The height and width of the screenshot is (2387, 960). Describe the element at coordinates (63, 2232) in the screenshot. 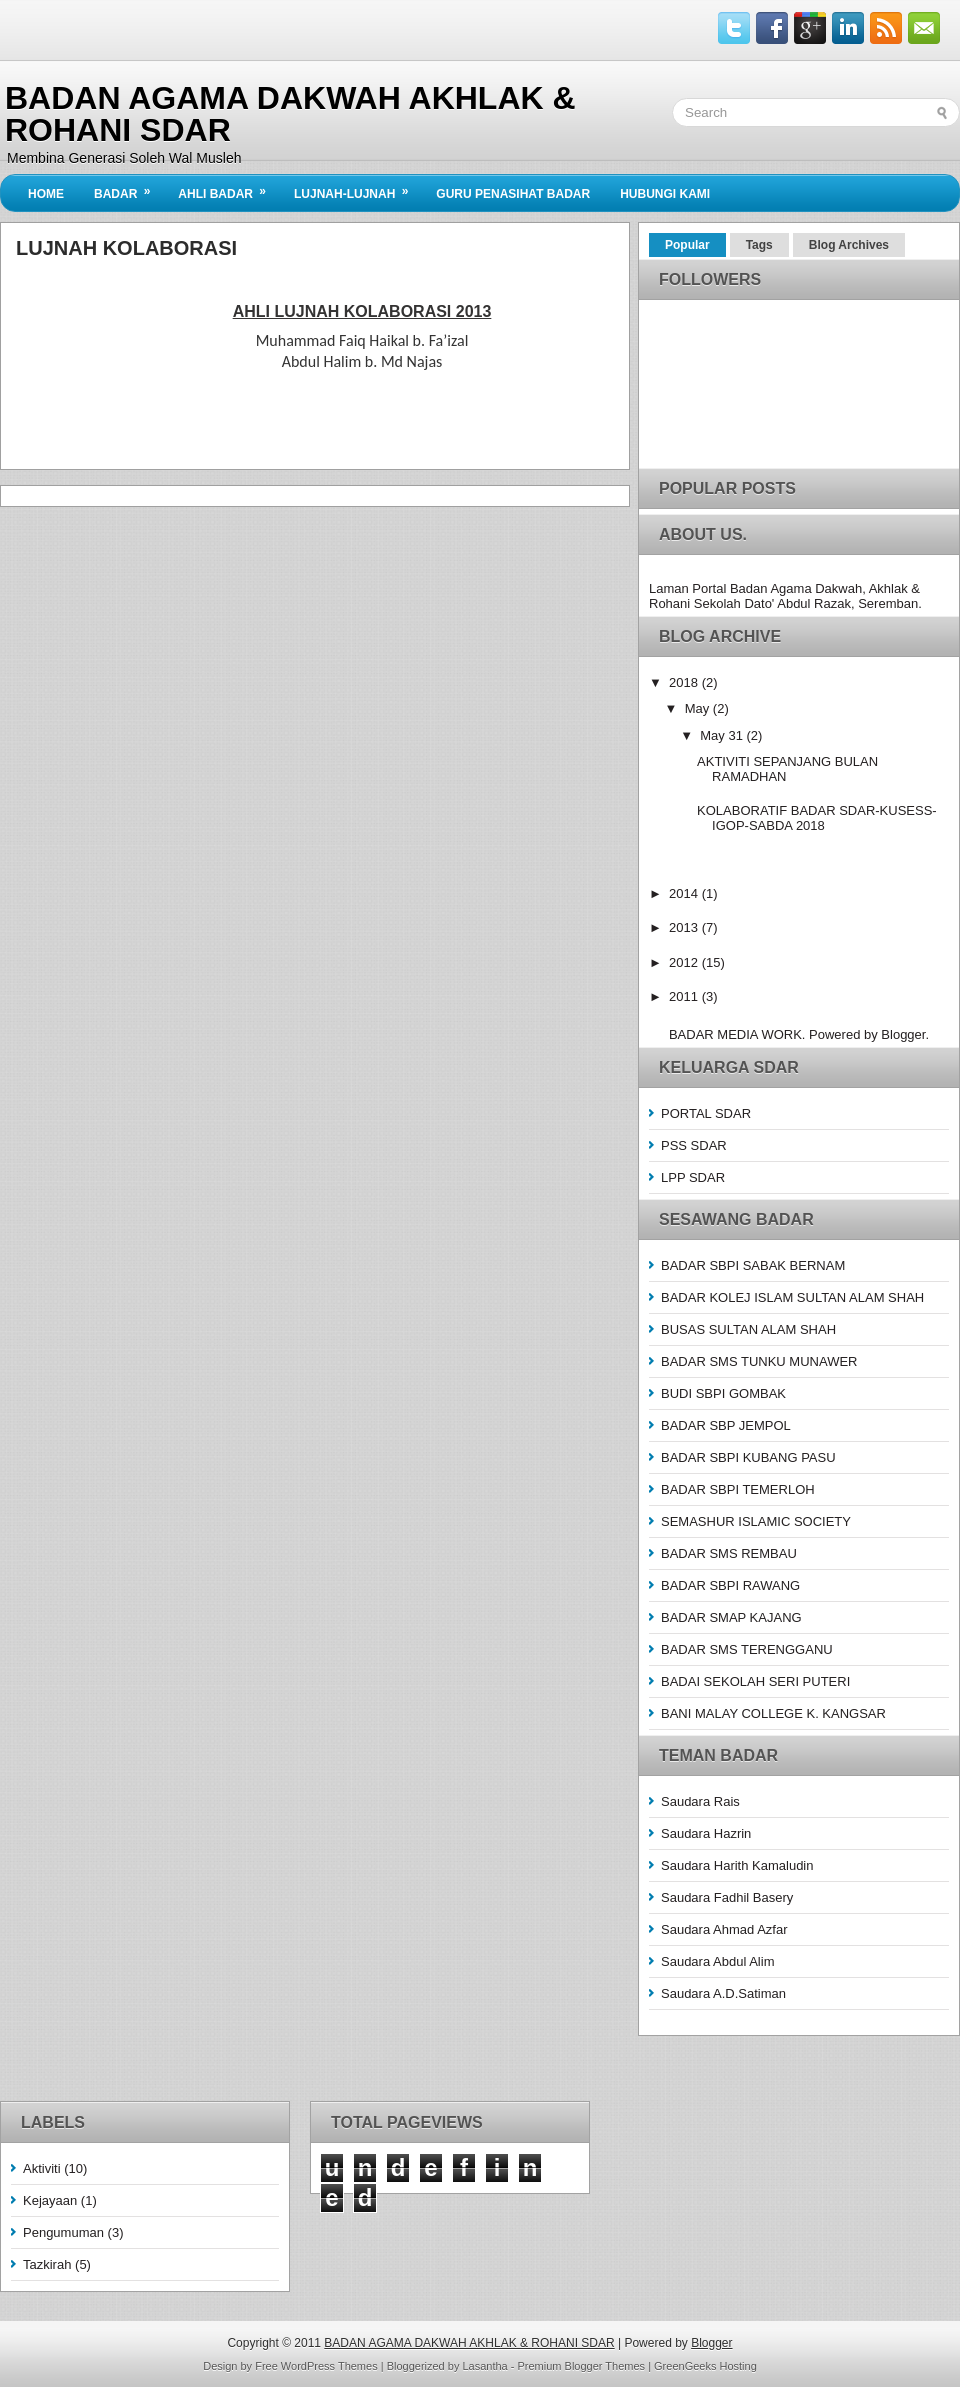

I see `Pengumuman` at that location.